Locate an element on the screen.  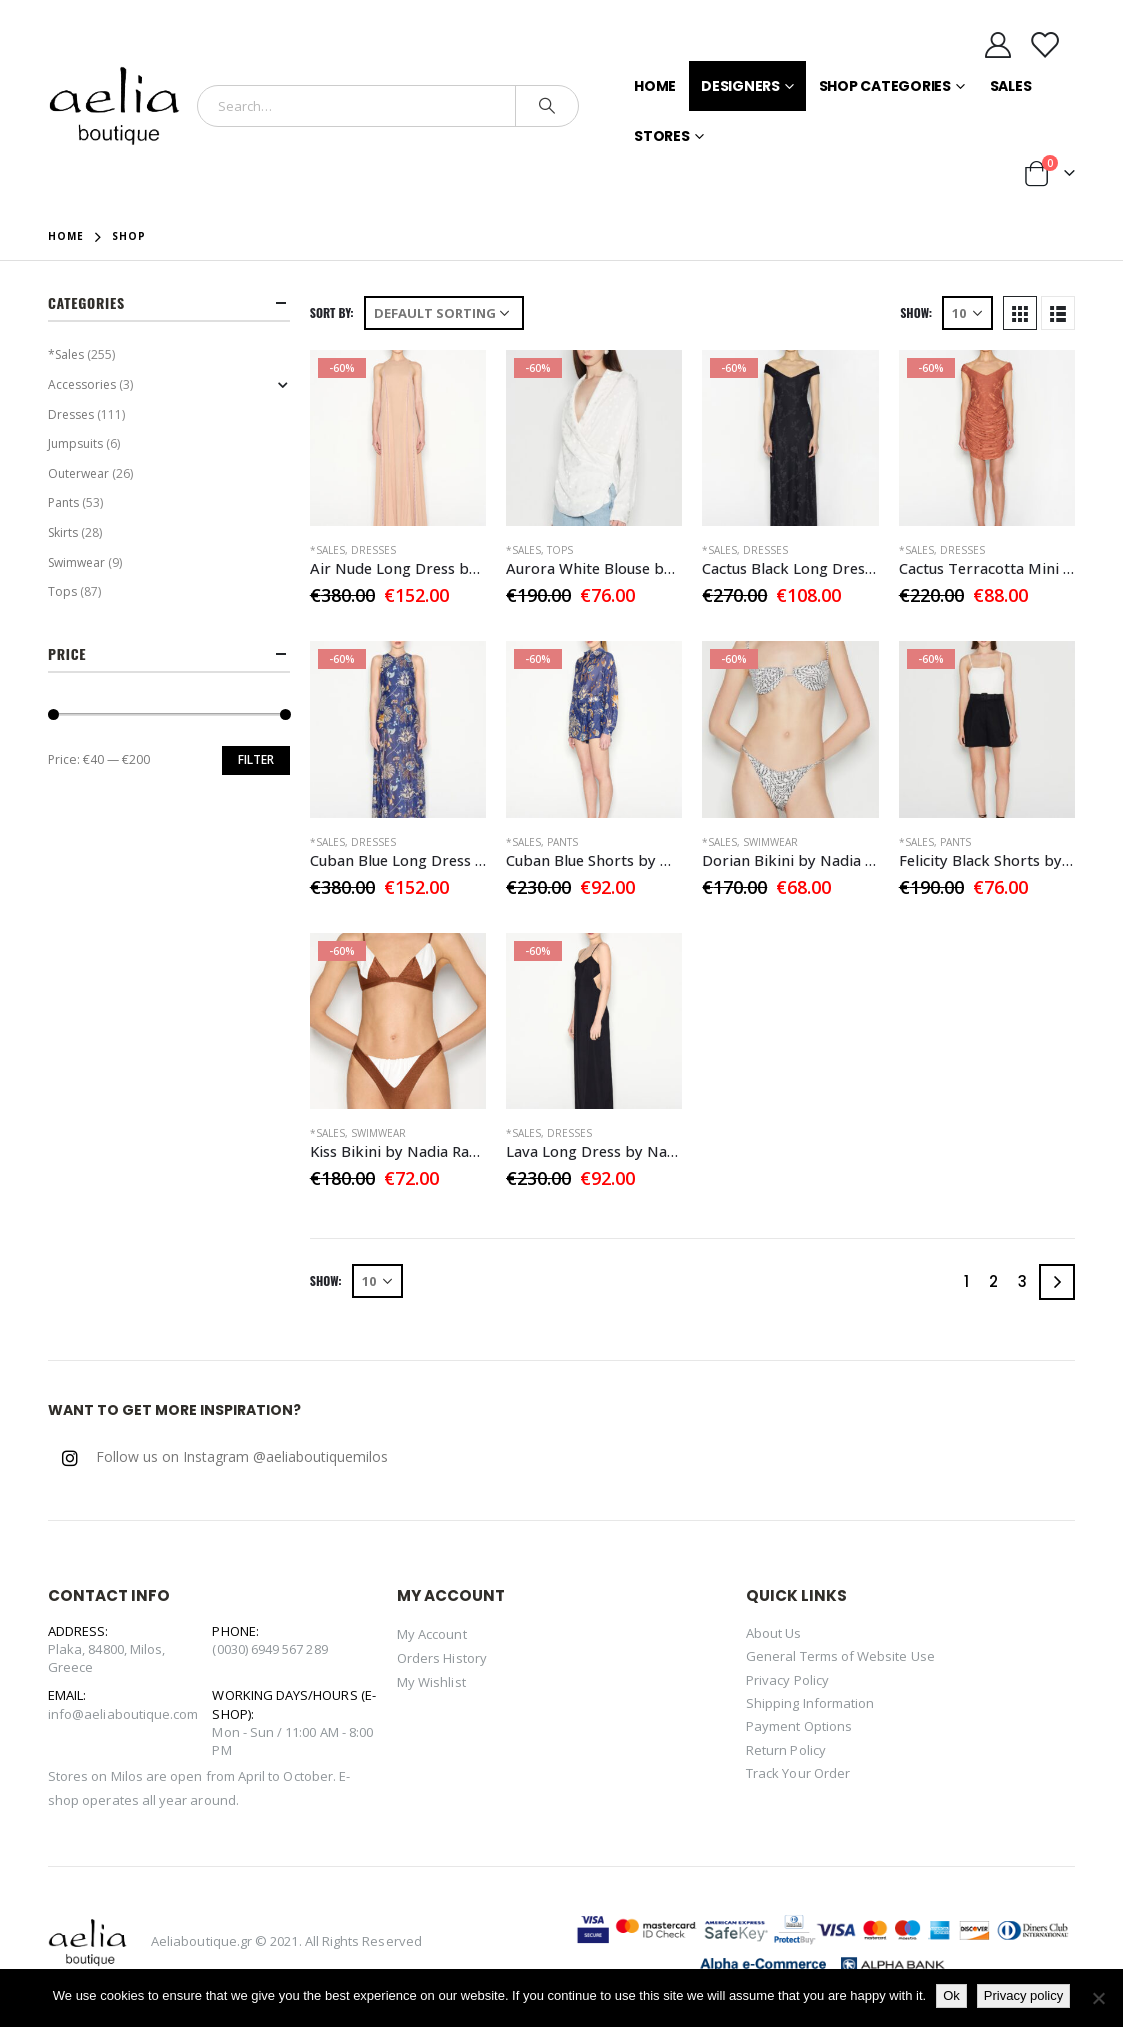
Sales is located at coordinates (1011, 86).